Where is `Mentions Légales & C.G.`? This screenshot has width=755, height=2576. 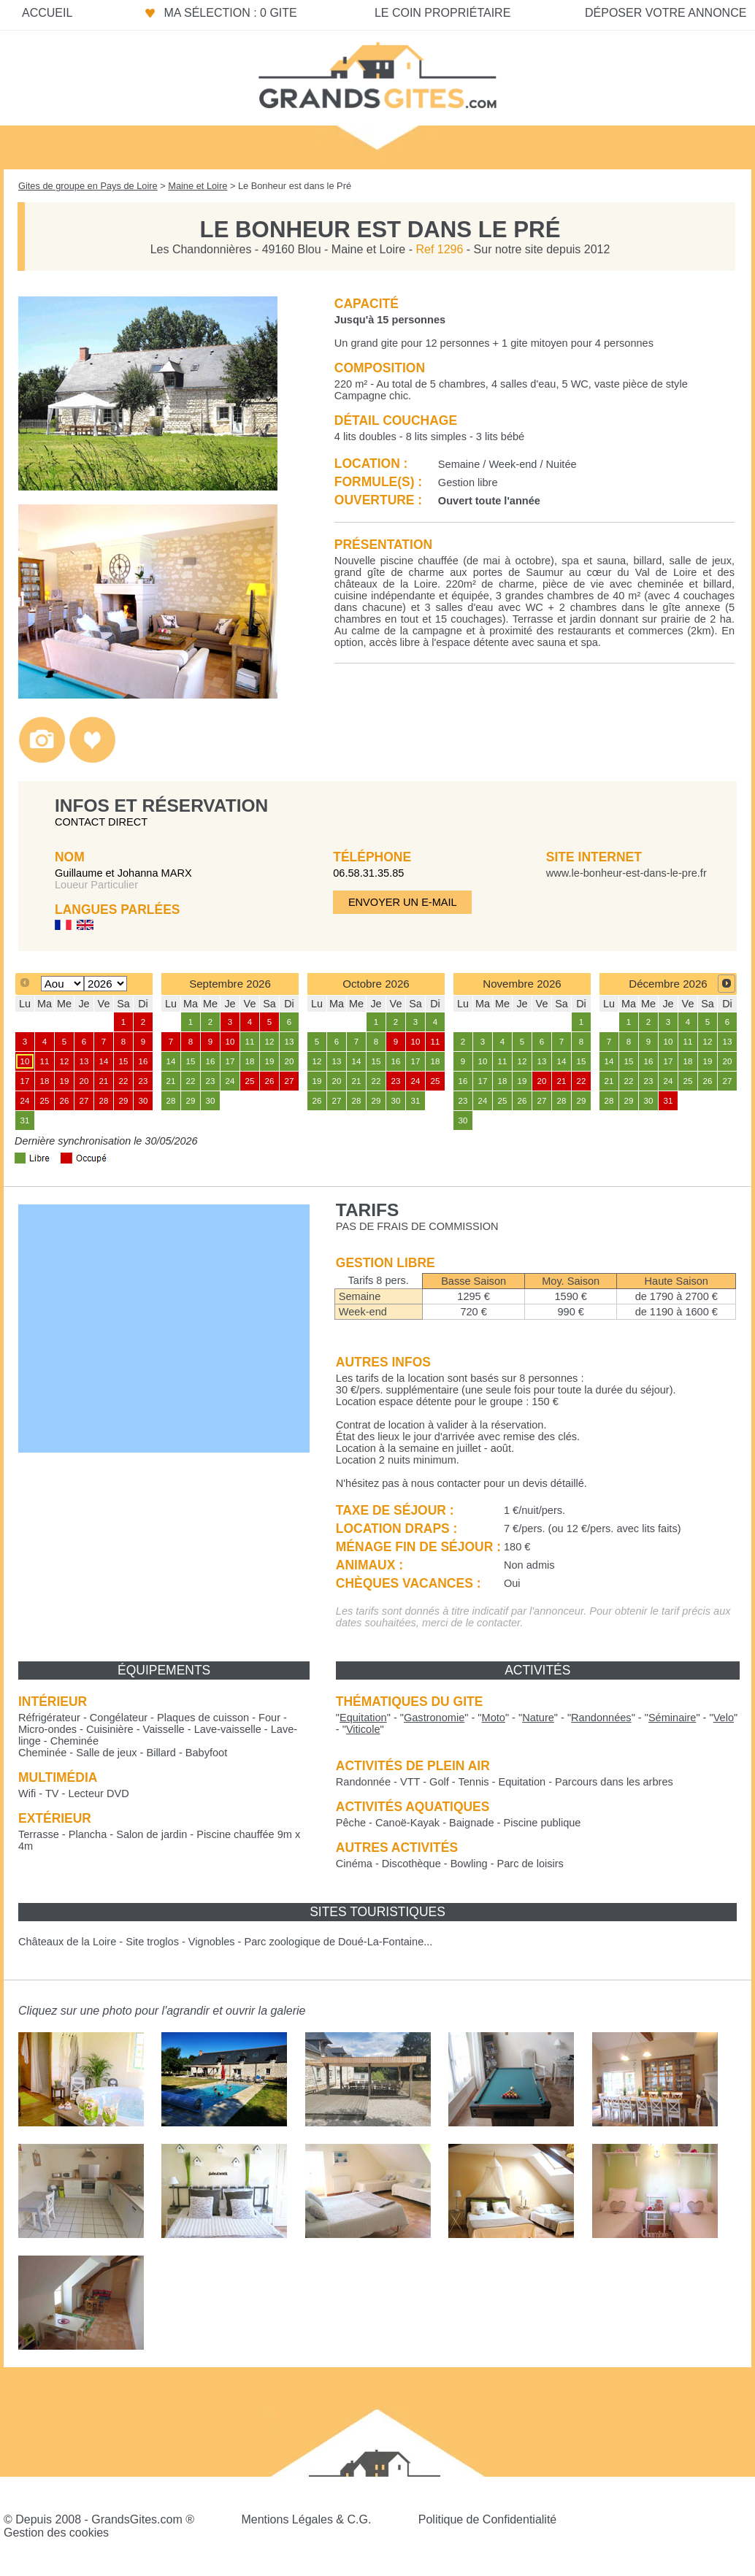 Mentions Légales & C.G. is located at coordinates (306, 2519).